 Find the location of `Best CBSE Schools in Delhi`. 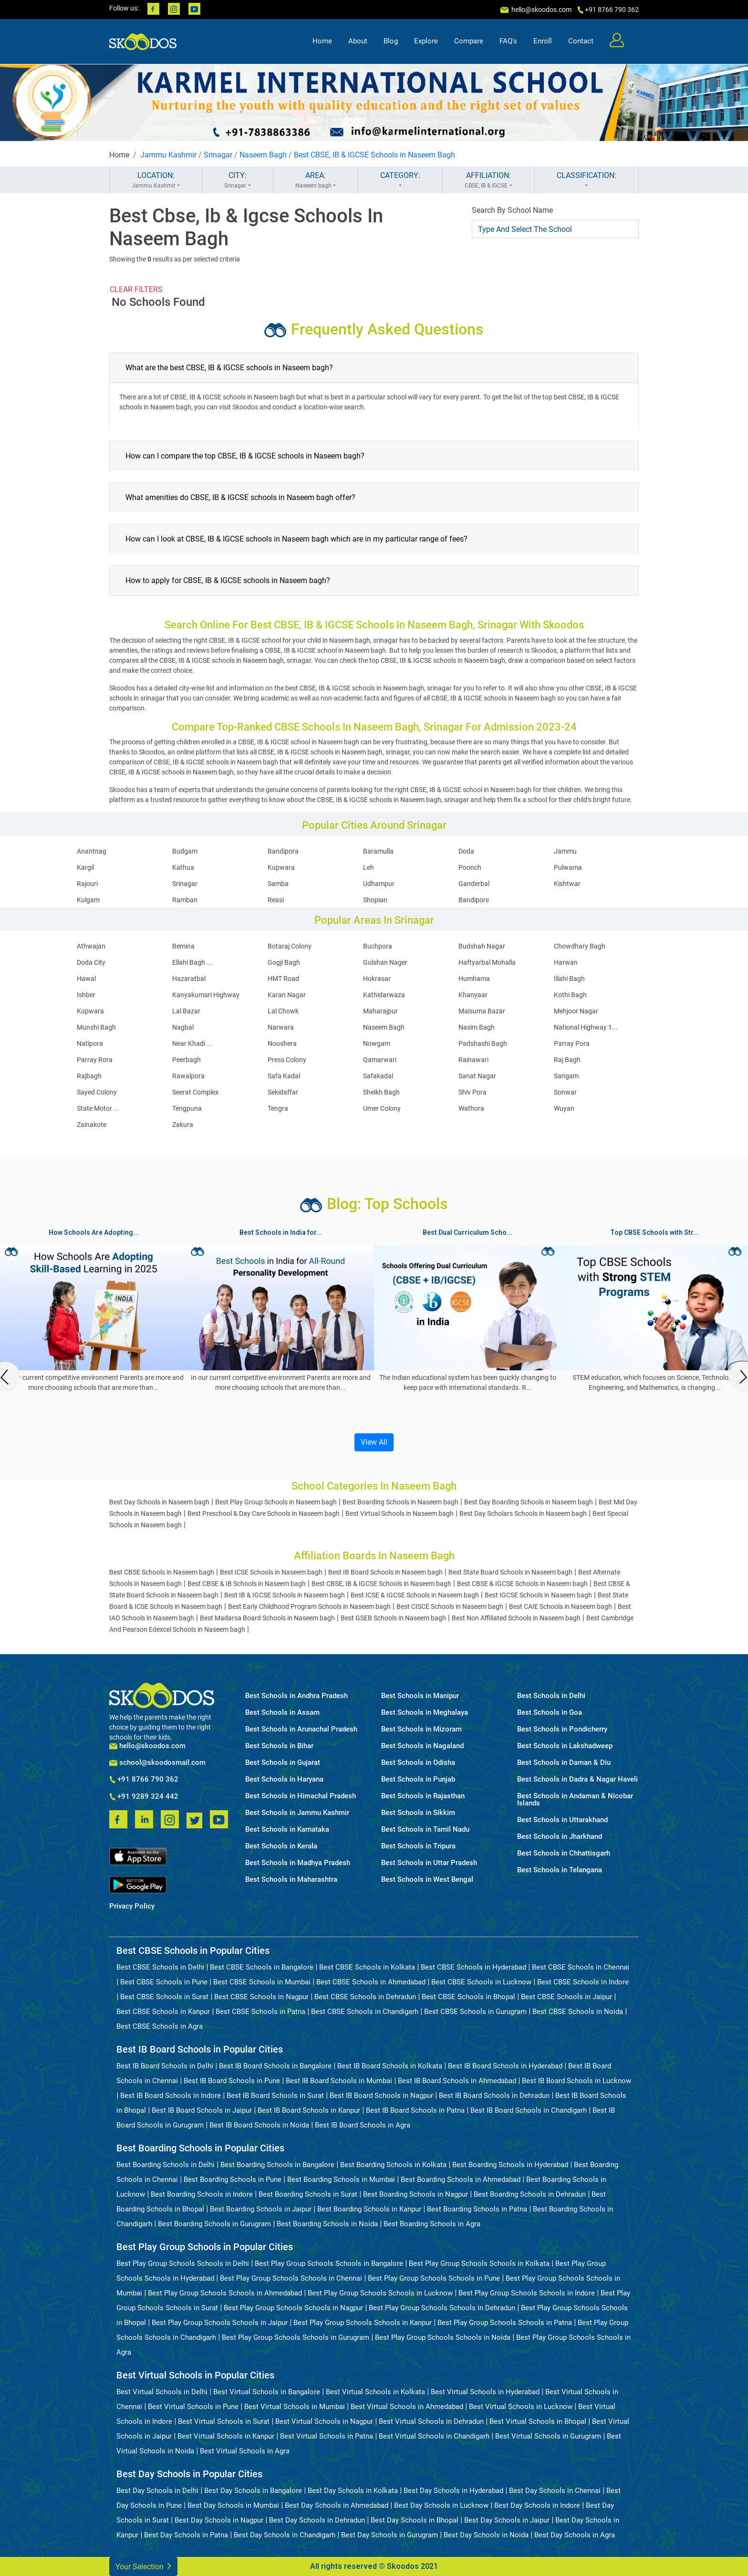

Best CBSE Schools in Delhi is located at coordinates (160, 1967).